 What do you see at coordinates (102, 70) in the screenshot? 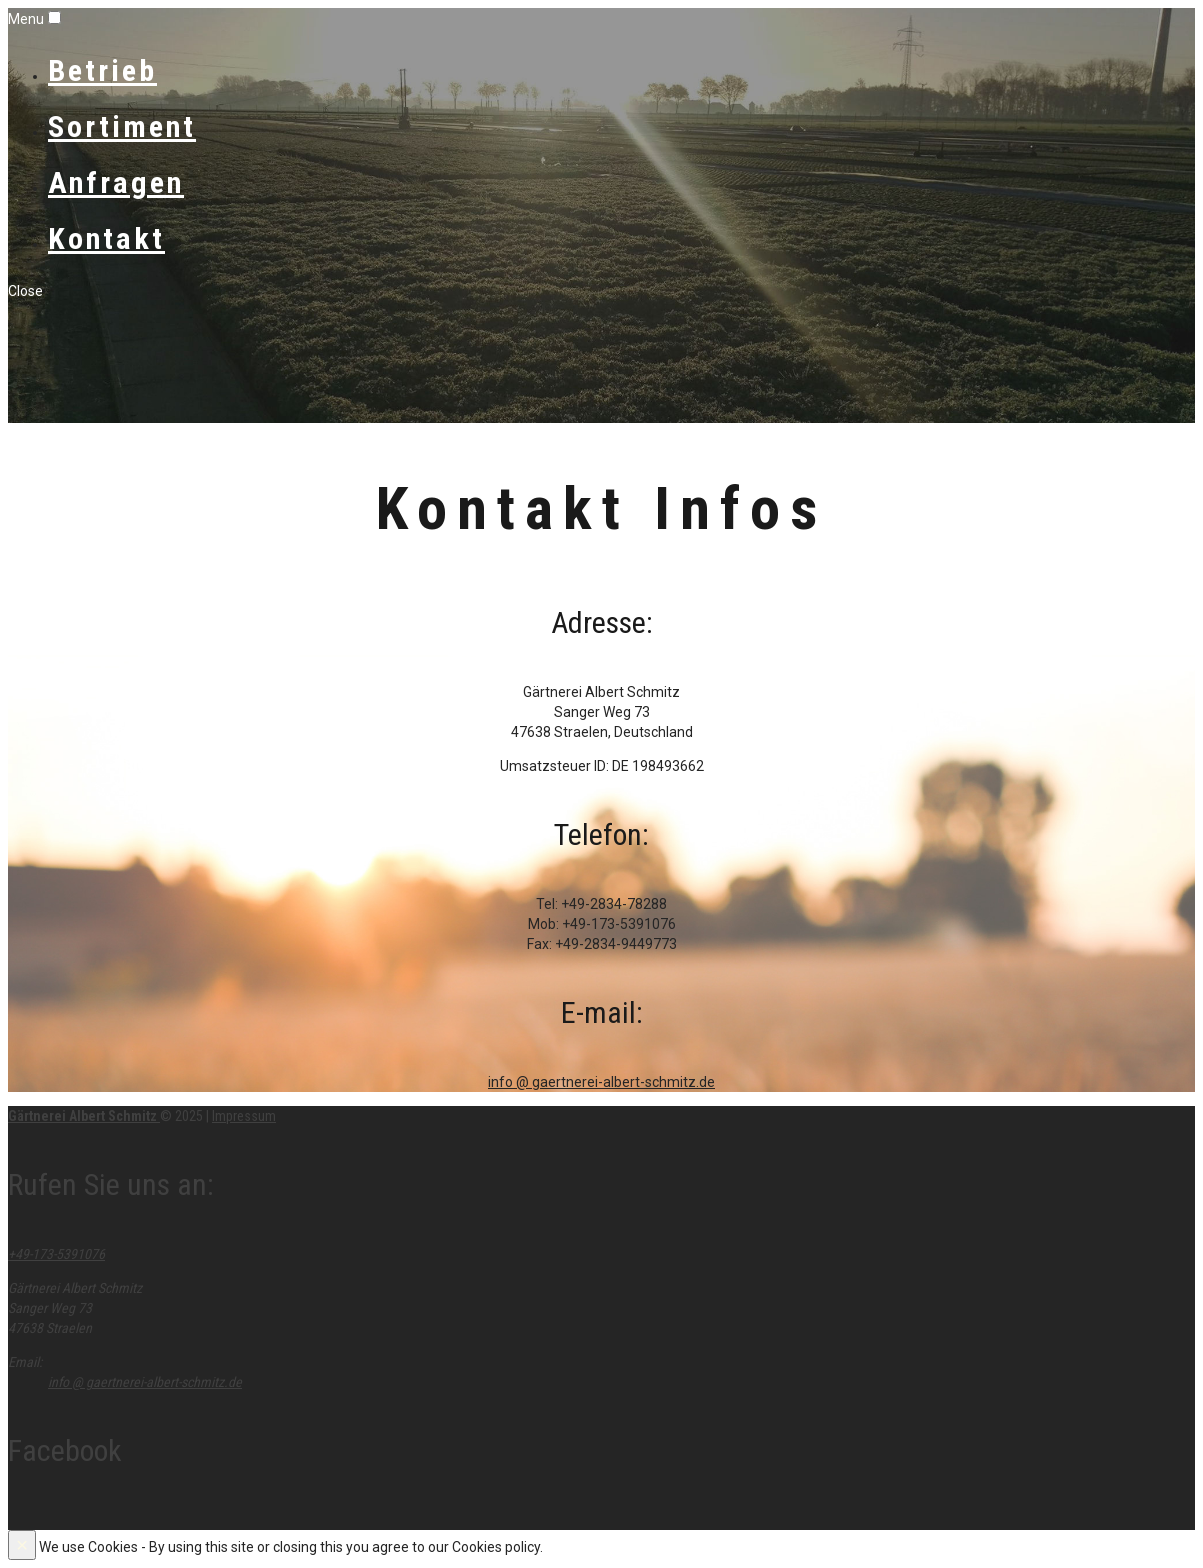
I see `Betrieb` at bounding box center [102, 70].